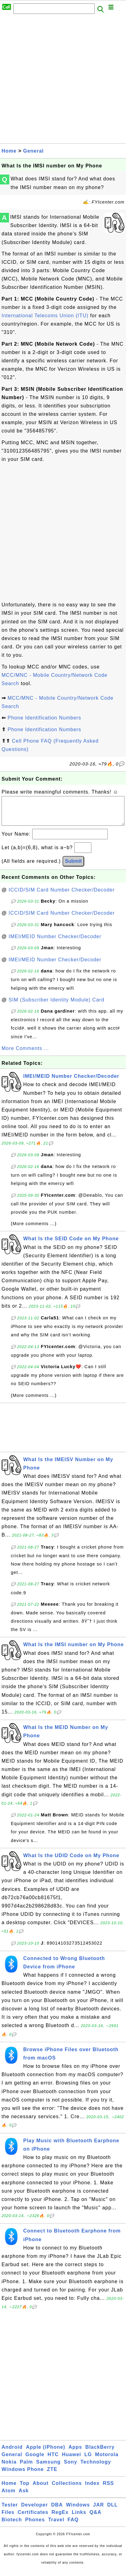 The width and height of the screenshot is (126, 2576). Describe the element at coordinates (112, 2511) in the screenshot. I see `DLL` at that location.